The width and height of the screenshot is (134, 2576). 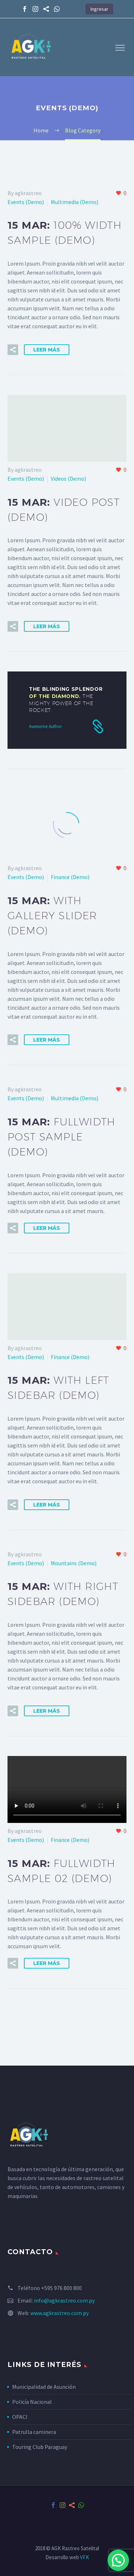 I want to click on [button], so click(x=118, y=2560).